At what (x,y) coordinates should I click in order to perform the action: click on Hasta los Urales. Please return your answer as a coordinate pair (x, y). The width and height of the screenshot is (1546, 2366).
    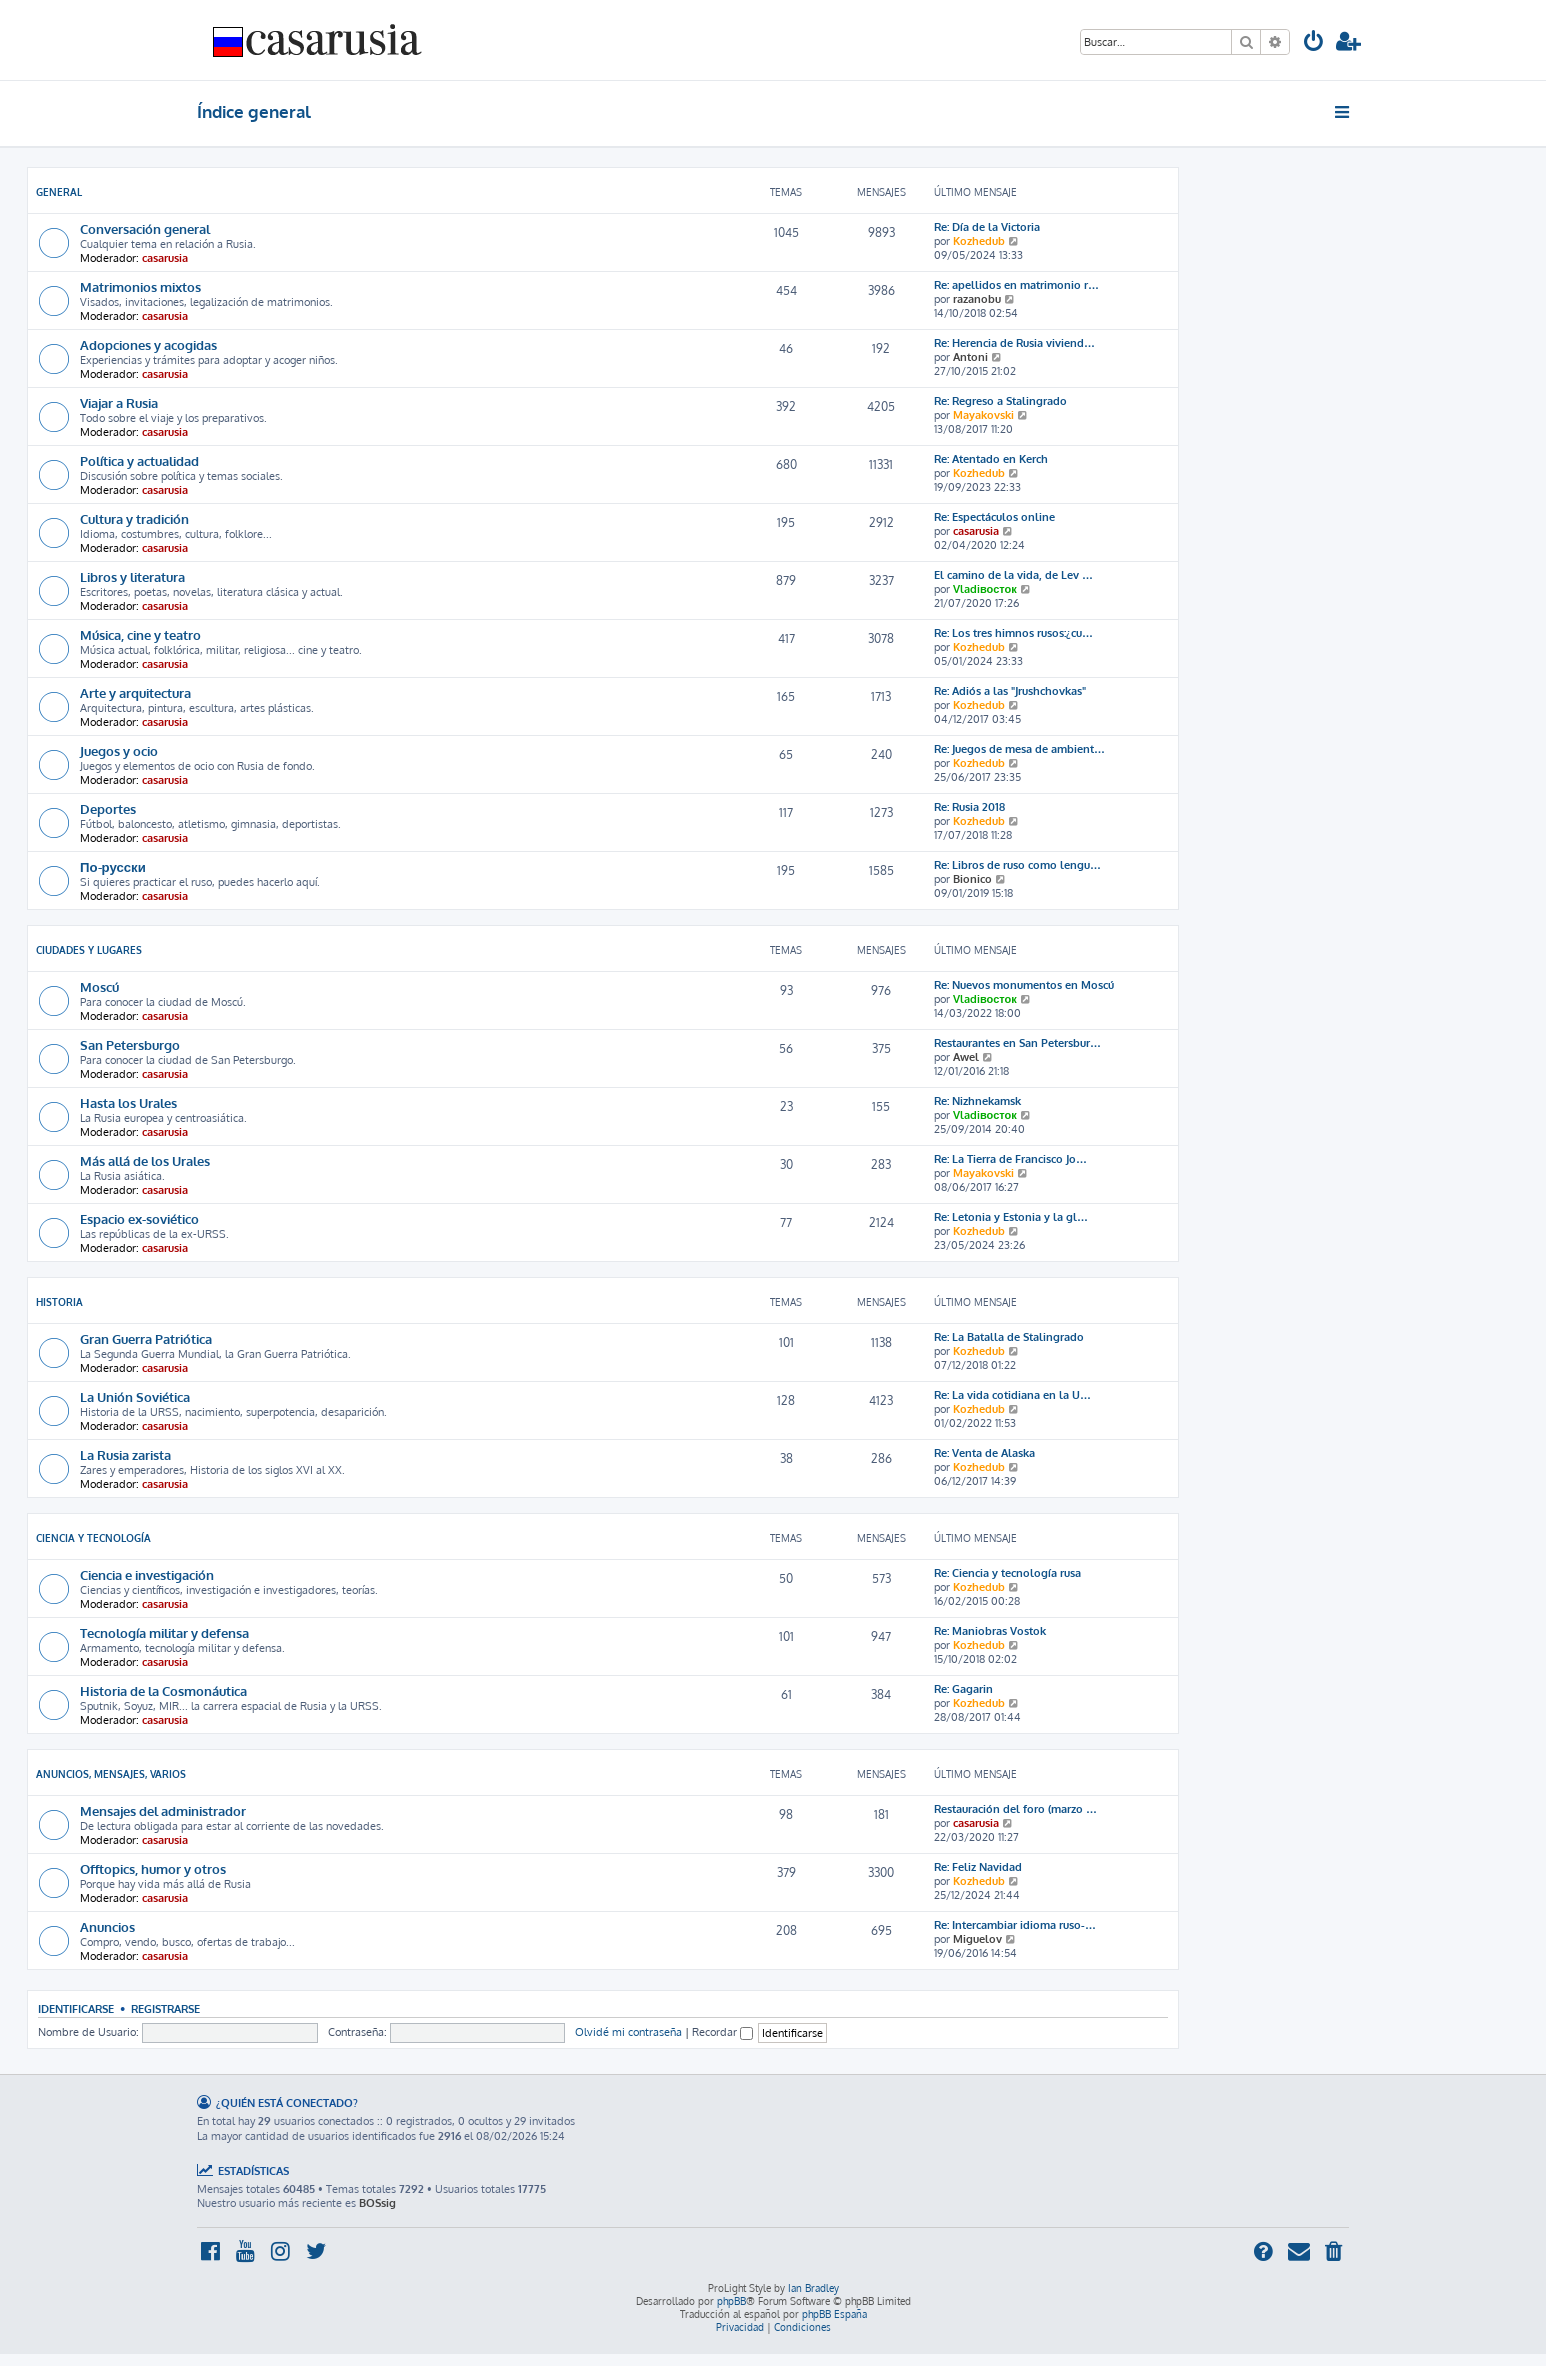
    Looking at the image, I should click on (128, 1102).